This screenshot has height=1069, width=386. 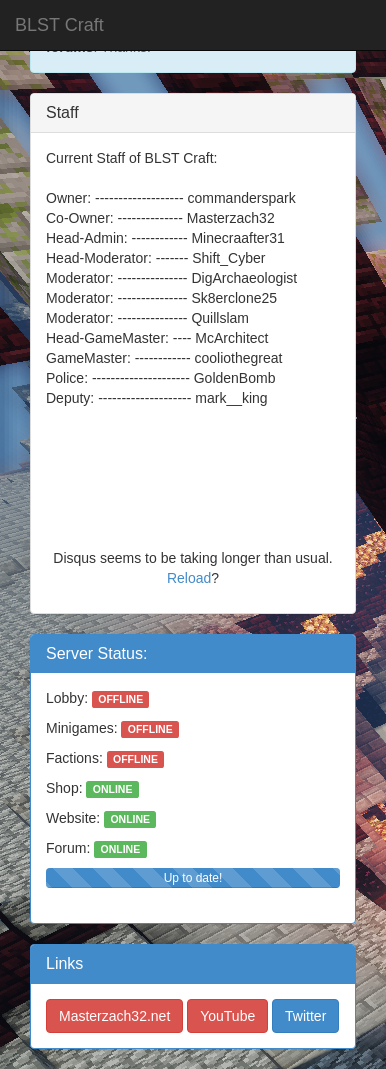 What do you see at coordinates (305, 1016) in the screenshot?
I see `Twitter [button]` at bounding box center [305, 1016].